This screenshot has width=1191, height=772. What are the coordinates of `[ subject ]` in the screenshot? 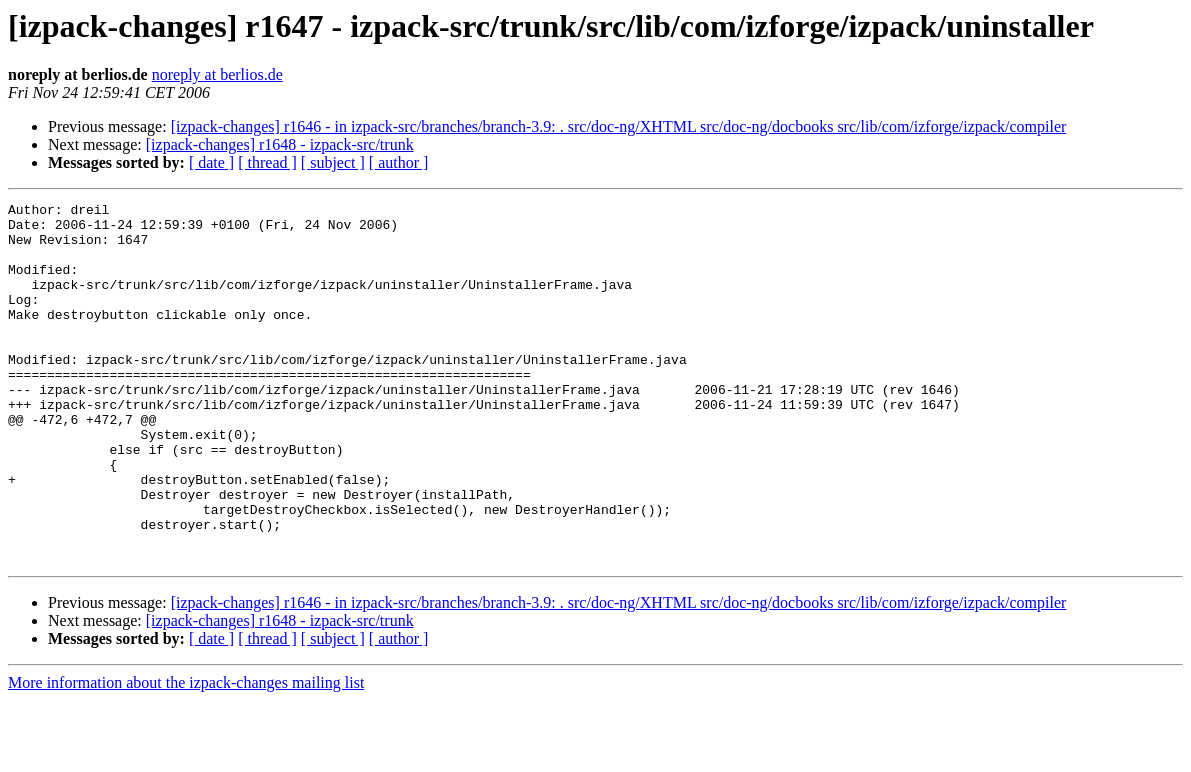 It's located at (333, 162).